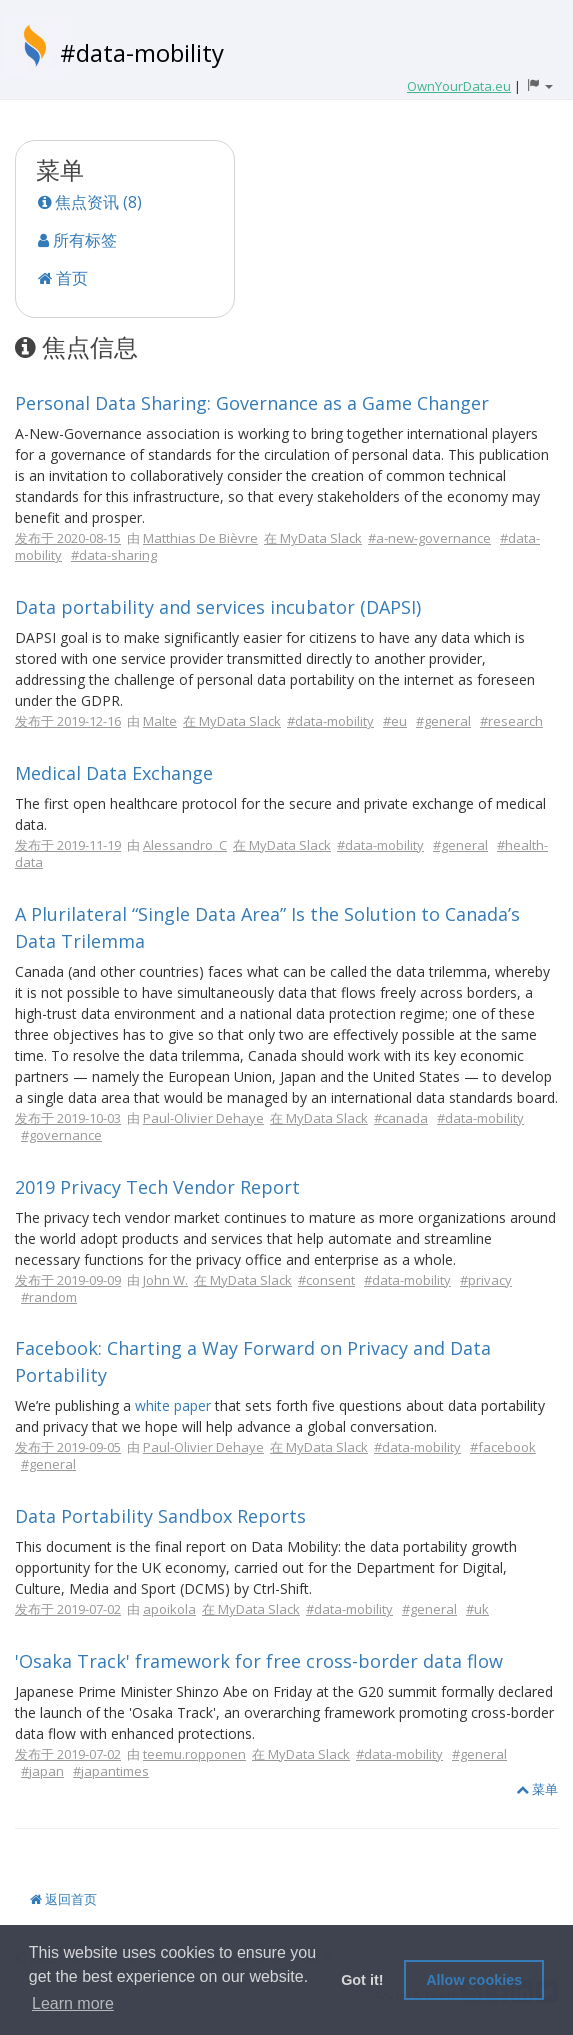  What do you see at coordinates (203, 1118) in the screenshot?
I see `Paul-Olivier Dehaye` at bounding box center [203, 1118].